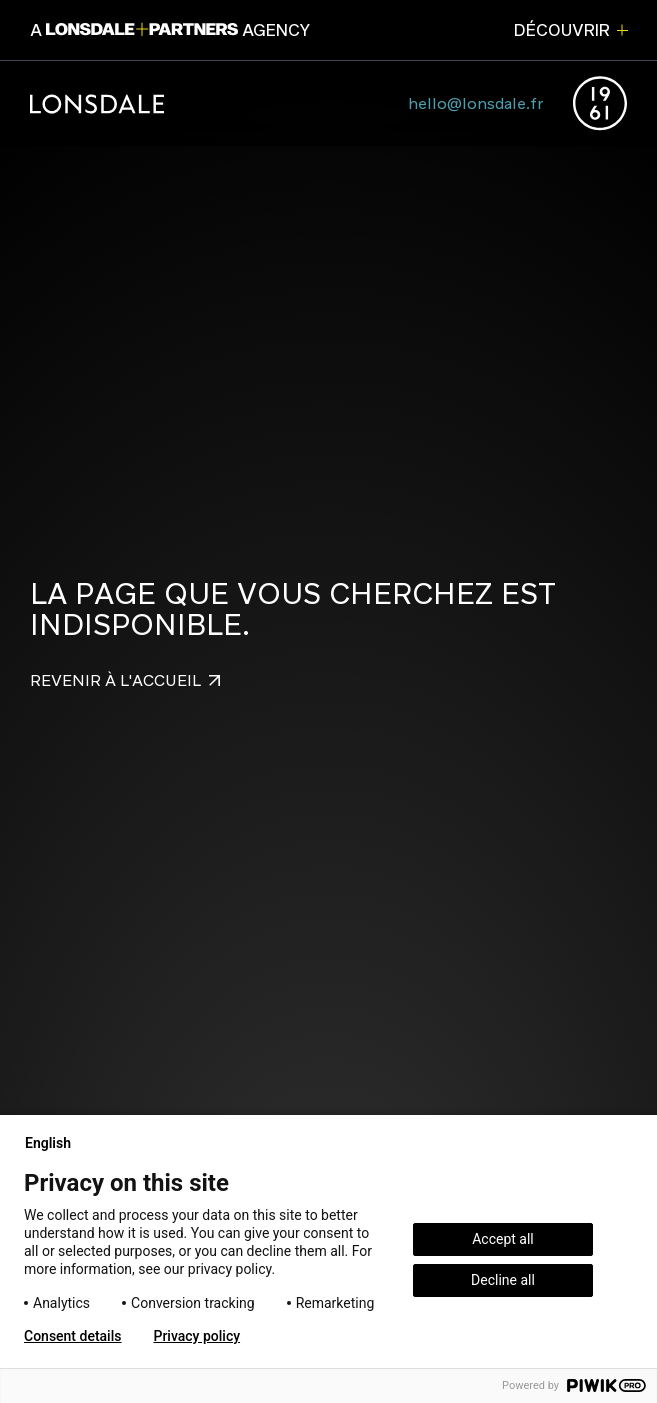 This screenshot has height=1403, width=657. Describe the element at coordinates (503, 1239) in the screenshot. I see `Accept all` at that location.